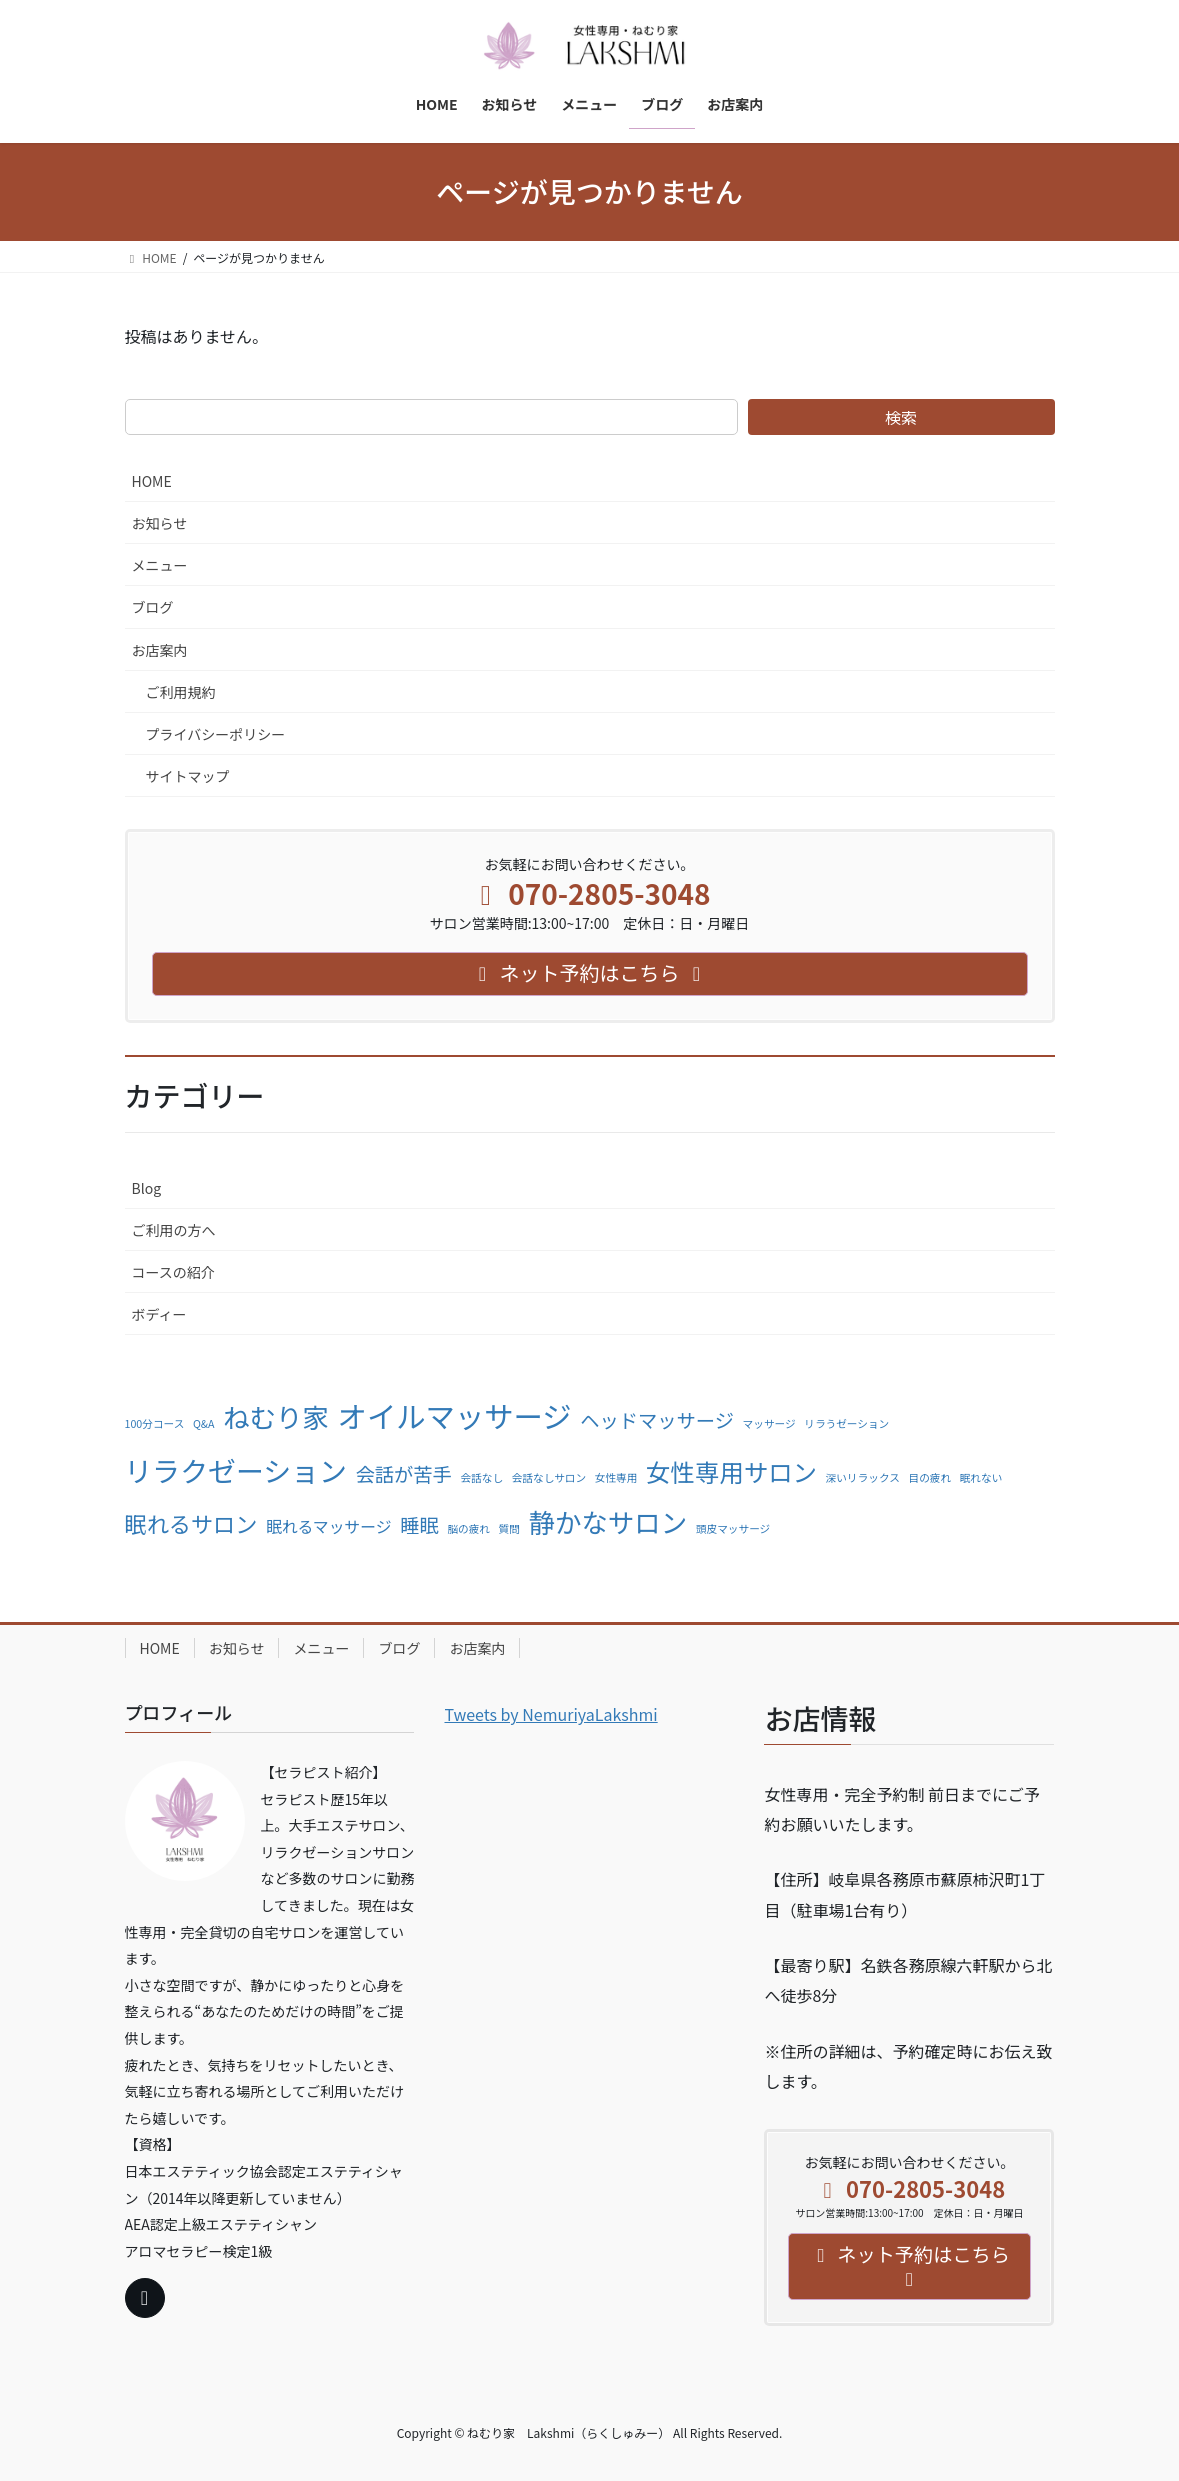 The image size is (1179, 2481). Describe the element at coordinates (181, 692) in the screenshot. I see `ご利用規約` at that location.